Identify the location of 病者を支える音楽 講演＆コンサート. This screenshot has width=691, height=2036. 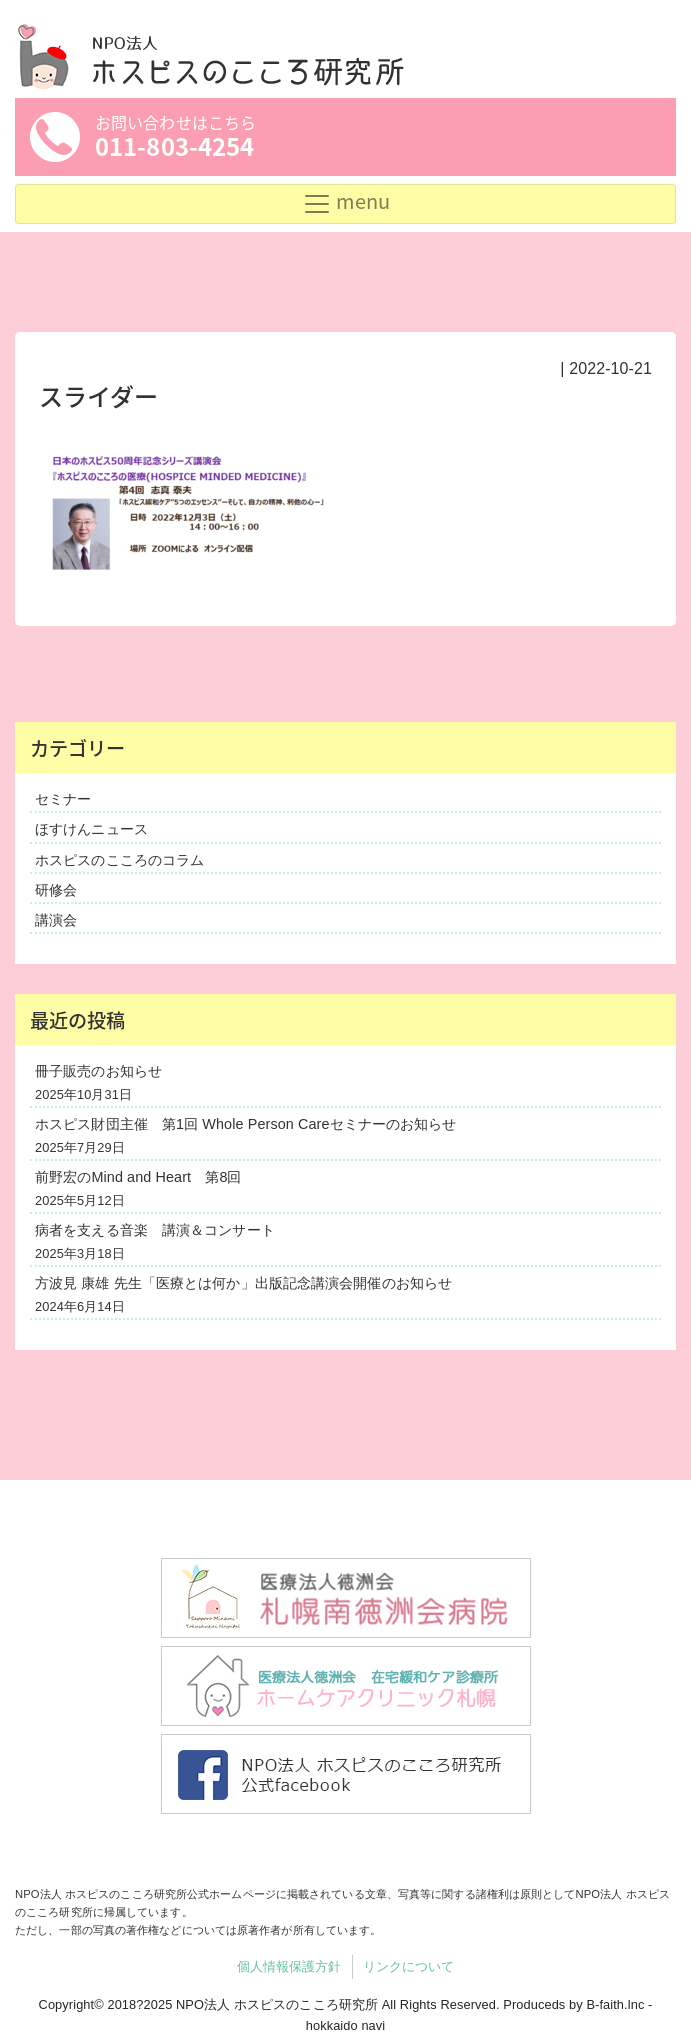
(155, 1230).